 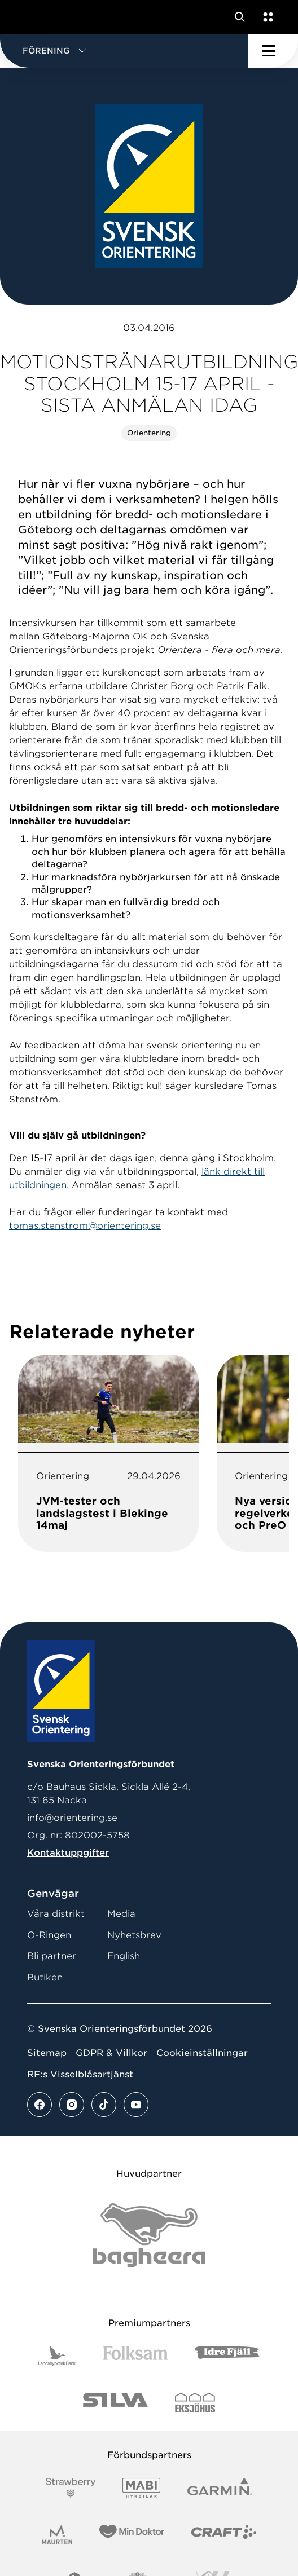 What do you see at coordinates (103, 2104) in the screenshot?
I see `[Se mer av vårt tiktok flöde]` at bounding box center [103, 2104].